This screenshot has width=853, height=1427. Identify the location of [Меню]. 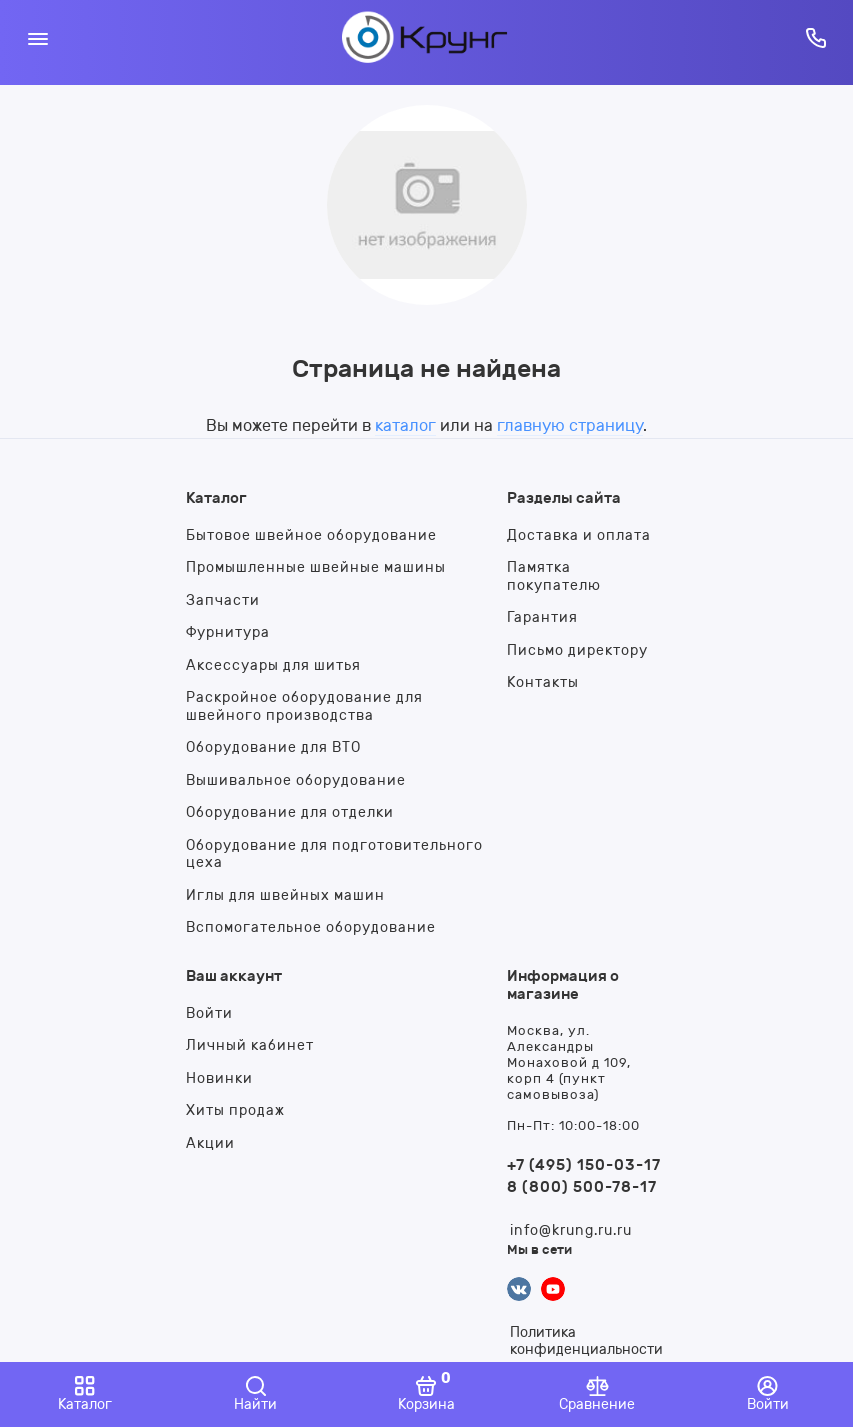
(37, 37).